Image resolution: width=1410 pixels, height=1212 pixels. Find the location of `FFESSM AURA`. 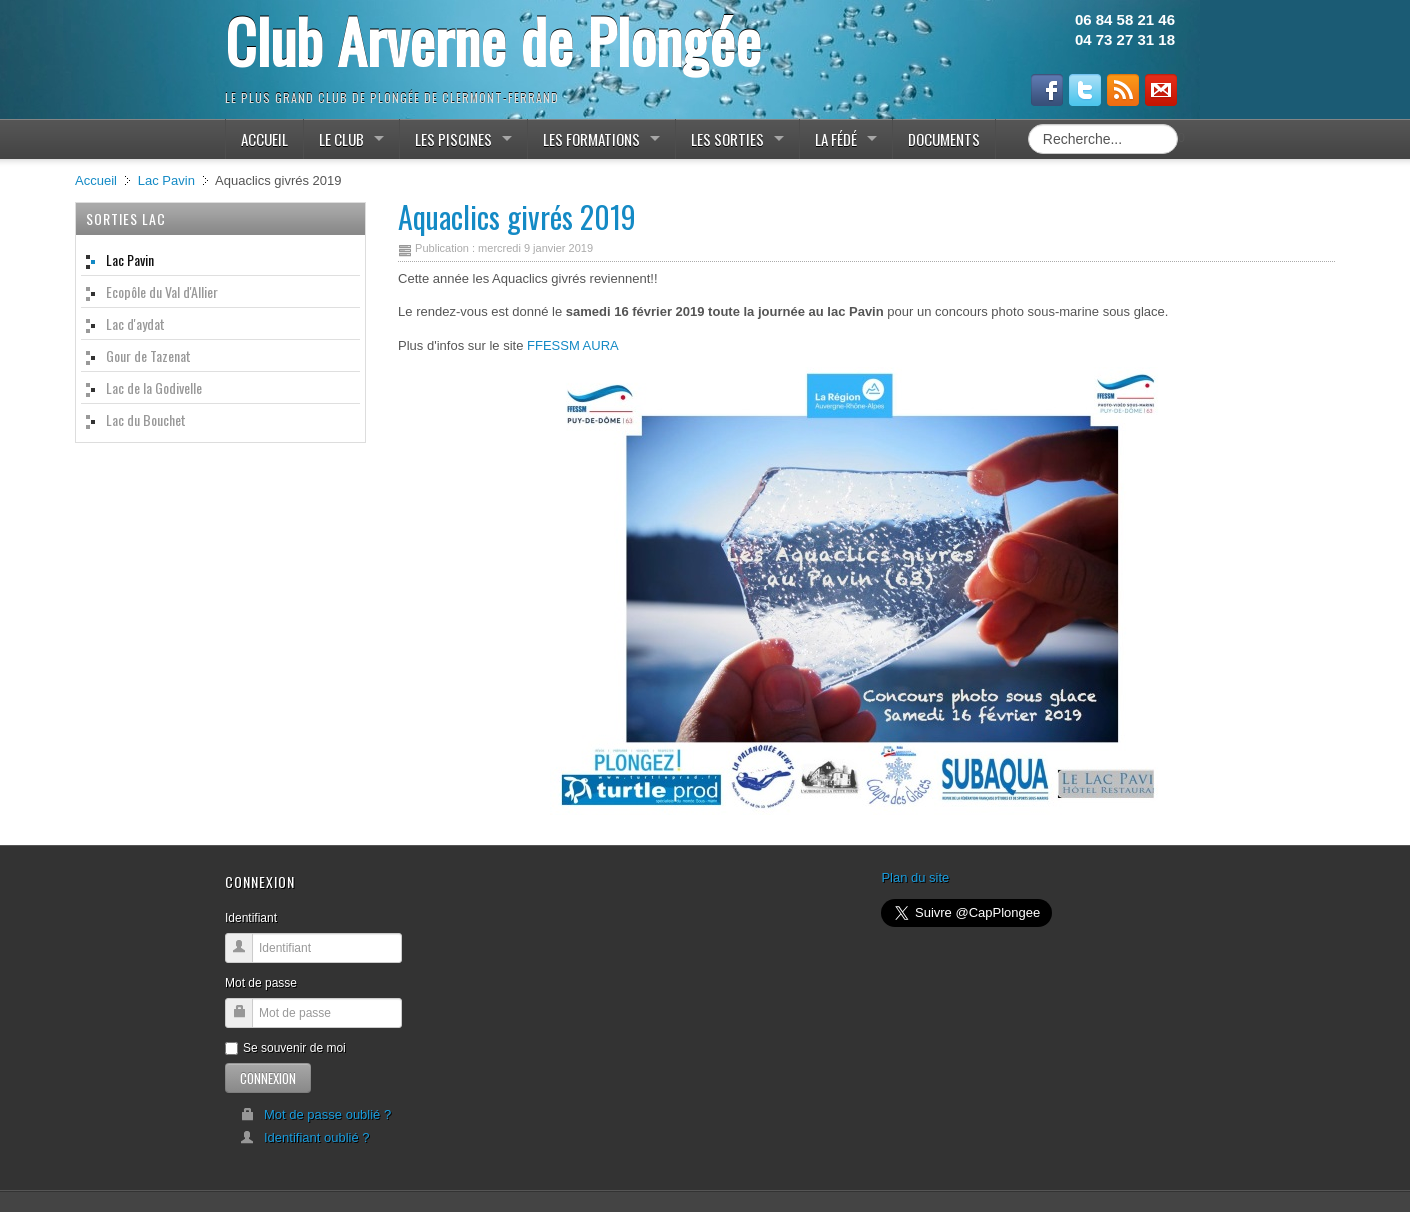

FFESSM AURA is located at coordinates (573, 345).